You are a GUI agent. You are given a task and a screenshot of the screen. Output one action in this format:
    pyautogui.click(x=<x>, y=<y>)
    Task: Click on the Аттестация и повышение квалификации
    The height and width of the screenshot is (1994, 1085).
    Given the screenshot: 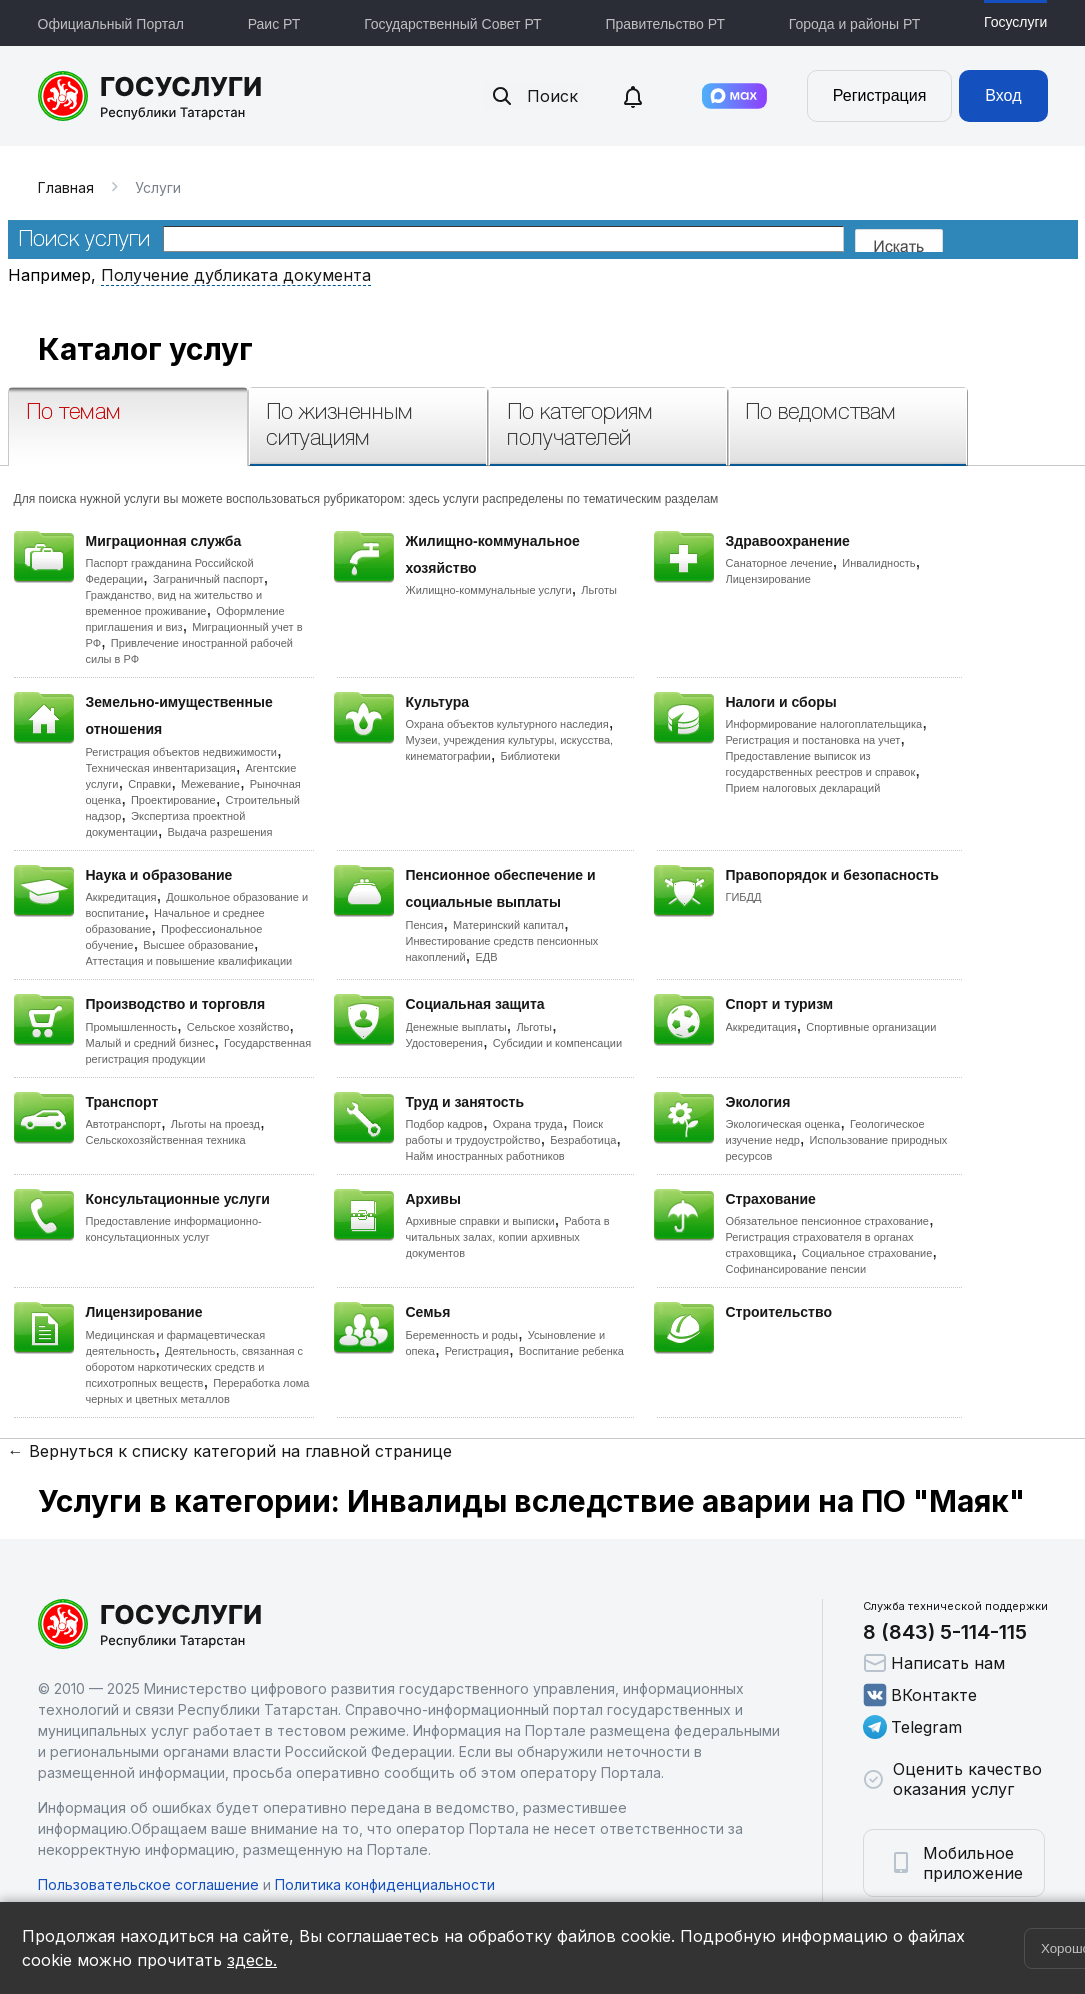 What is the action you would take?
    pyautogui.click(x=189, y=961)
    